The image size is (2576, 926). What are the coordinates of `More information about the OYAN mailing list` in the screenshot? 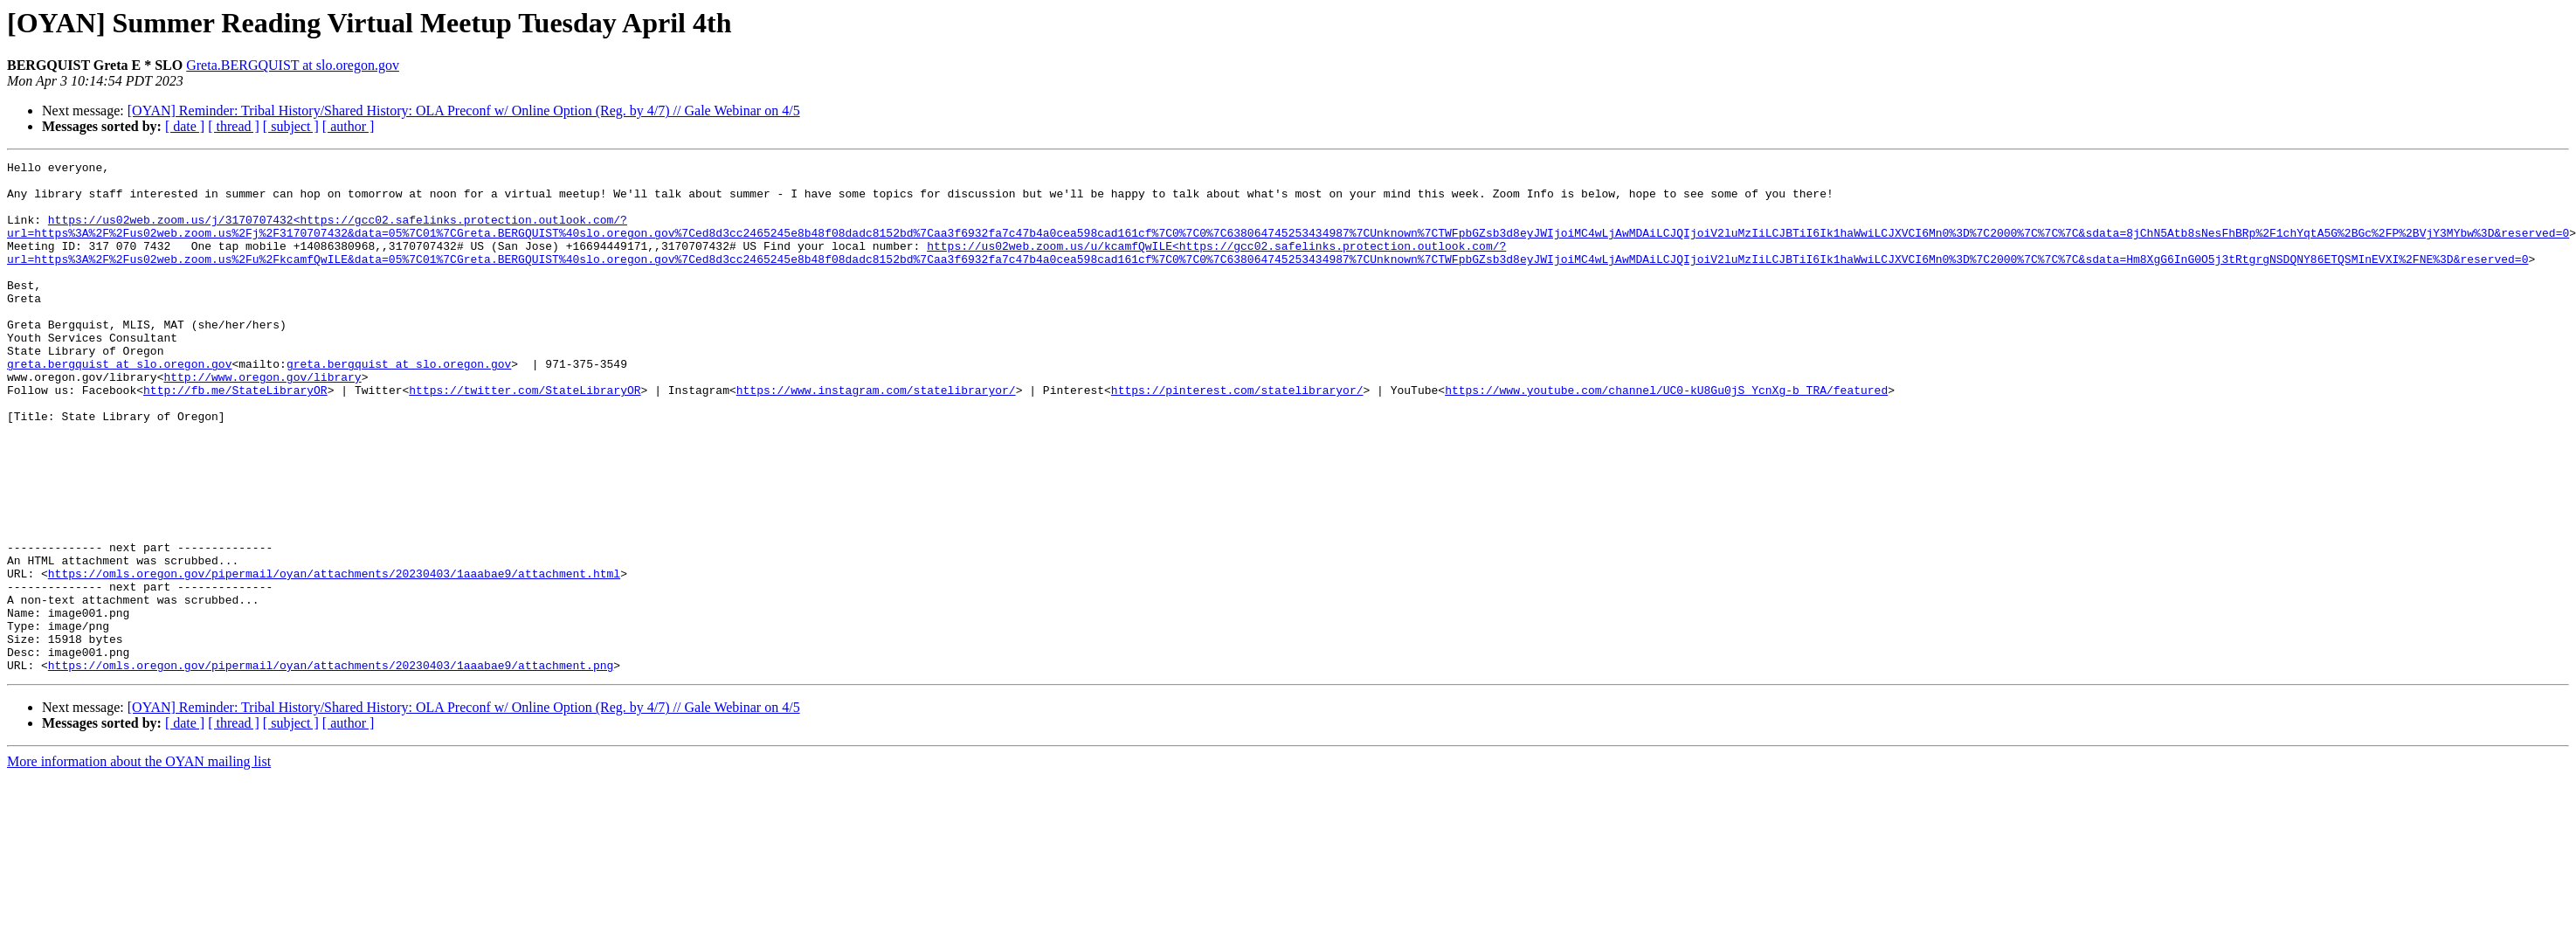 It's located at (139, 863).